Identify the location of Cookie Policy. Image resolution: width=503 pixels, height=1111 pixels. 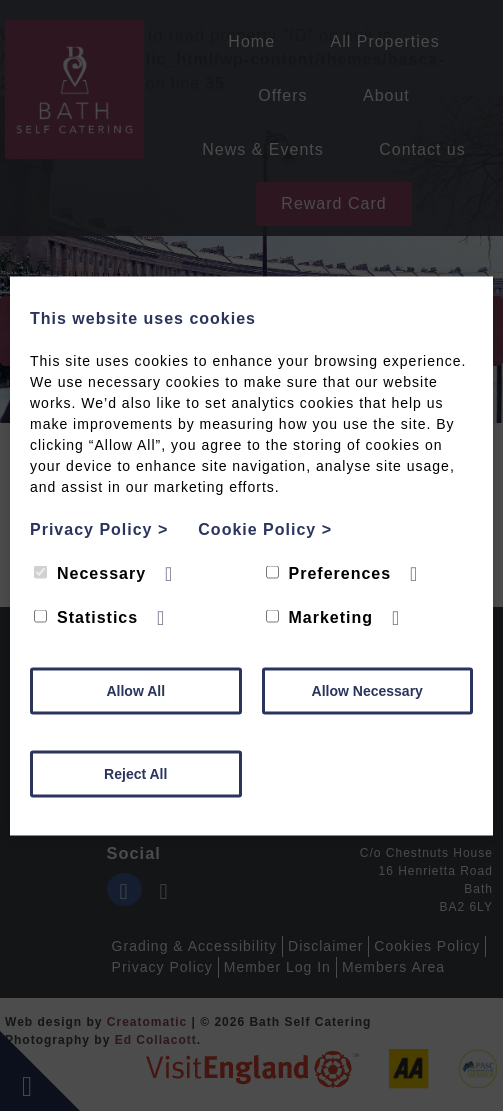
(265, 528).